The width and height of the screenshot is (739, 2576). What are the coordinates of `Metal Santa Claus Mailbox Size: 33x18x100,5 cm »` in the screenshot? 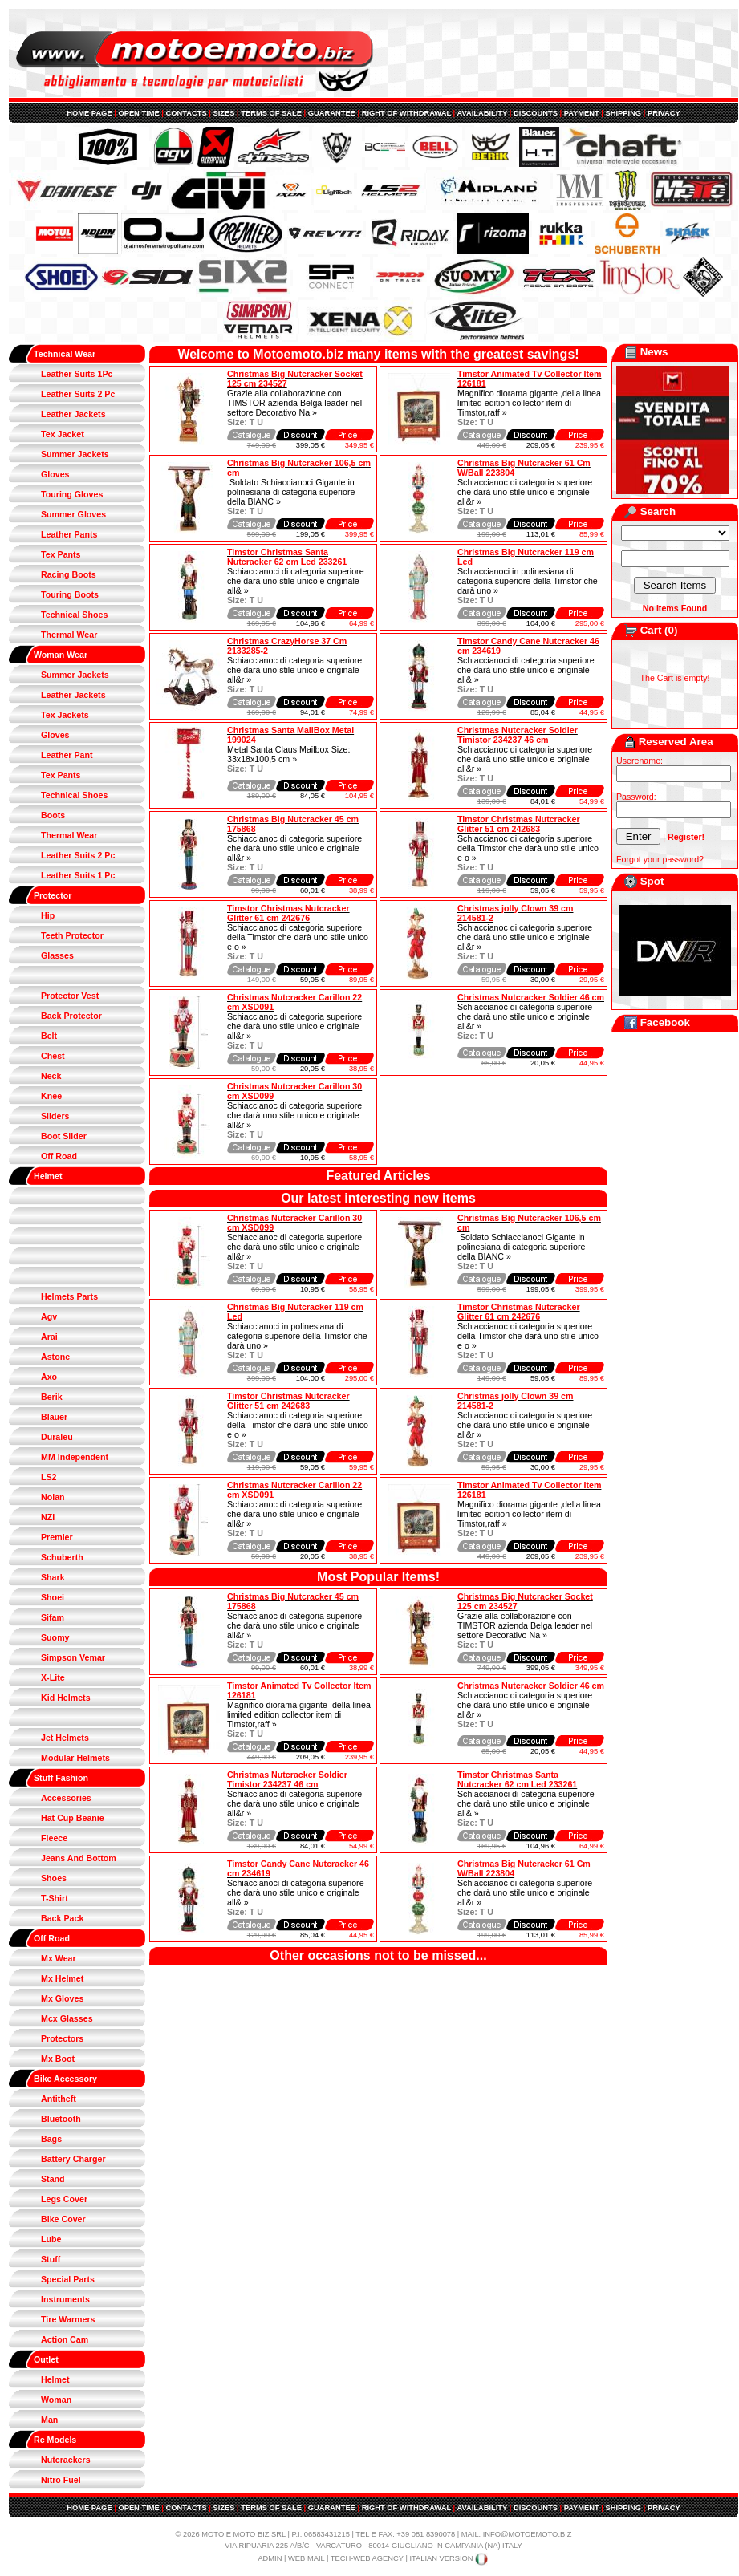 It's located at (288, 754).